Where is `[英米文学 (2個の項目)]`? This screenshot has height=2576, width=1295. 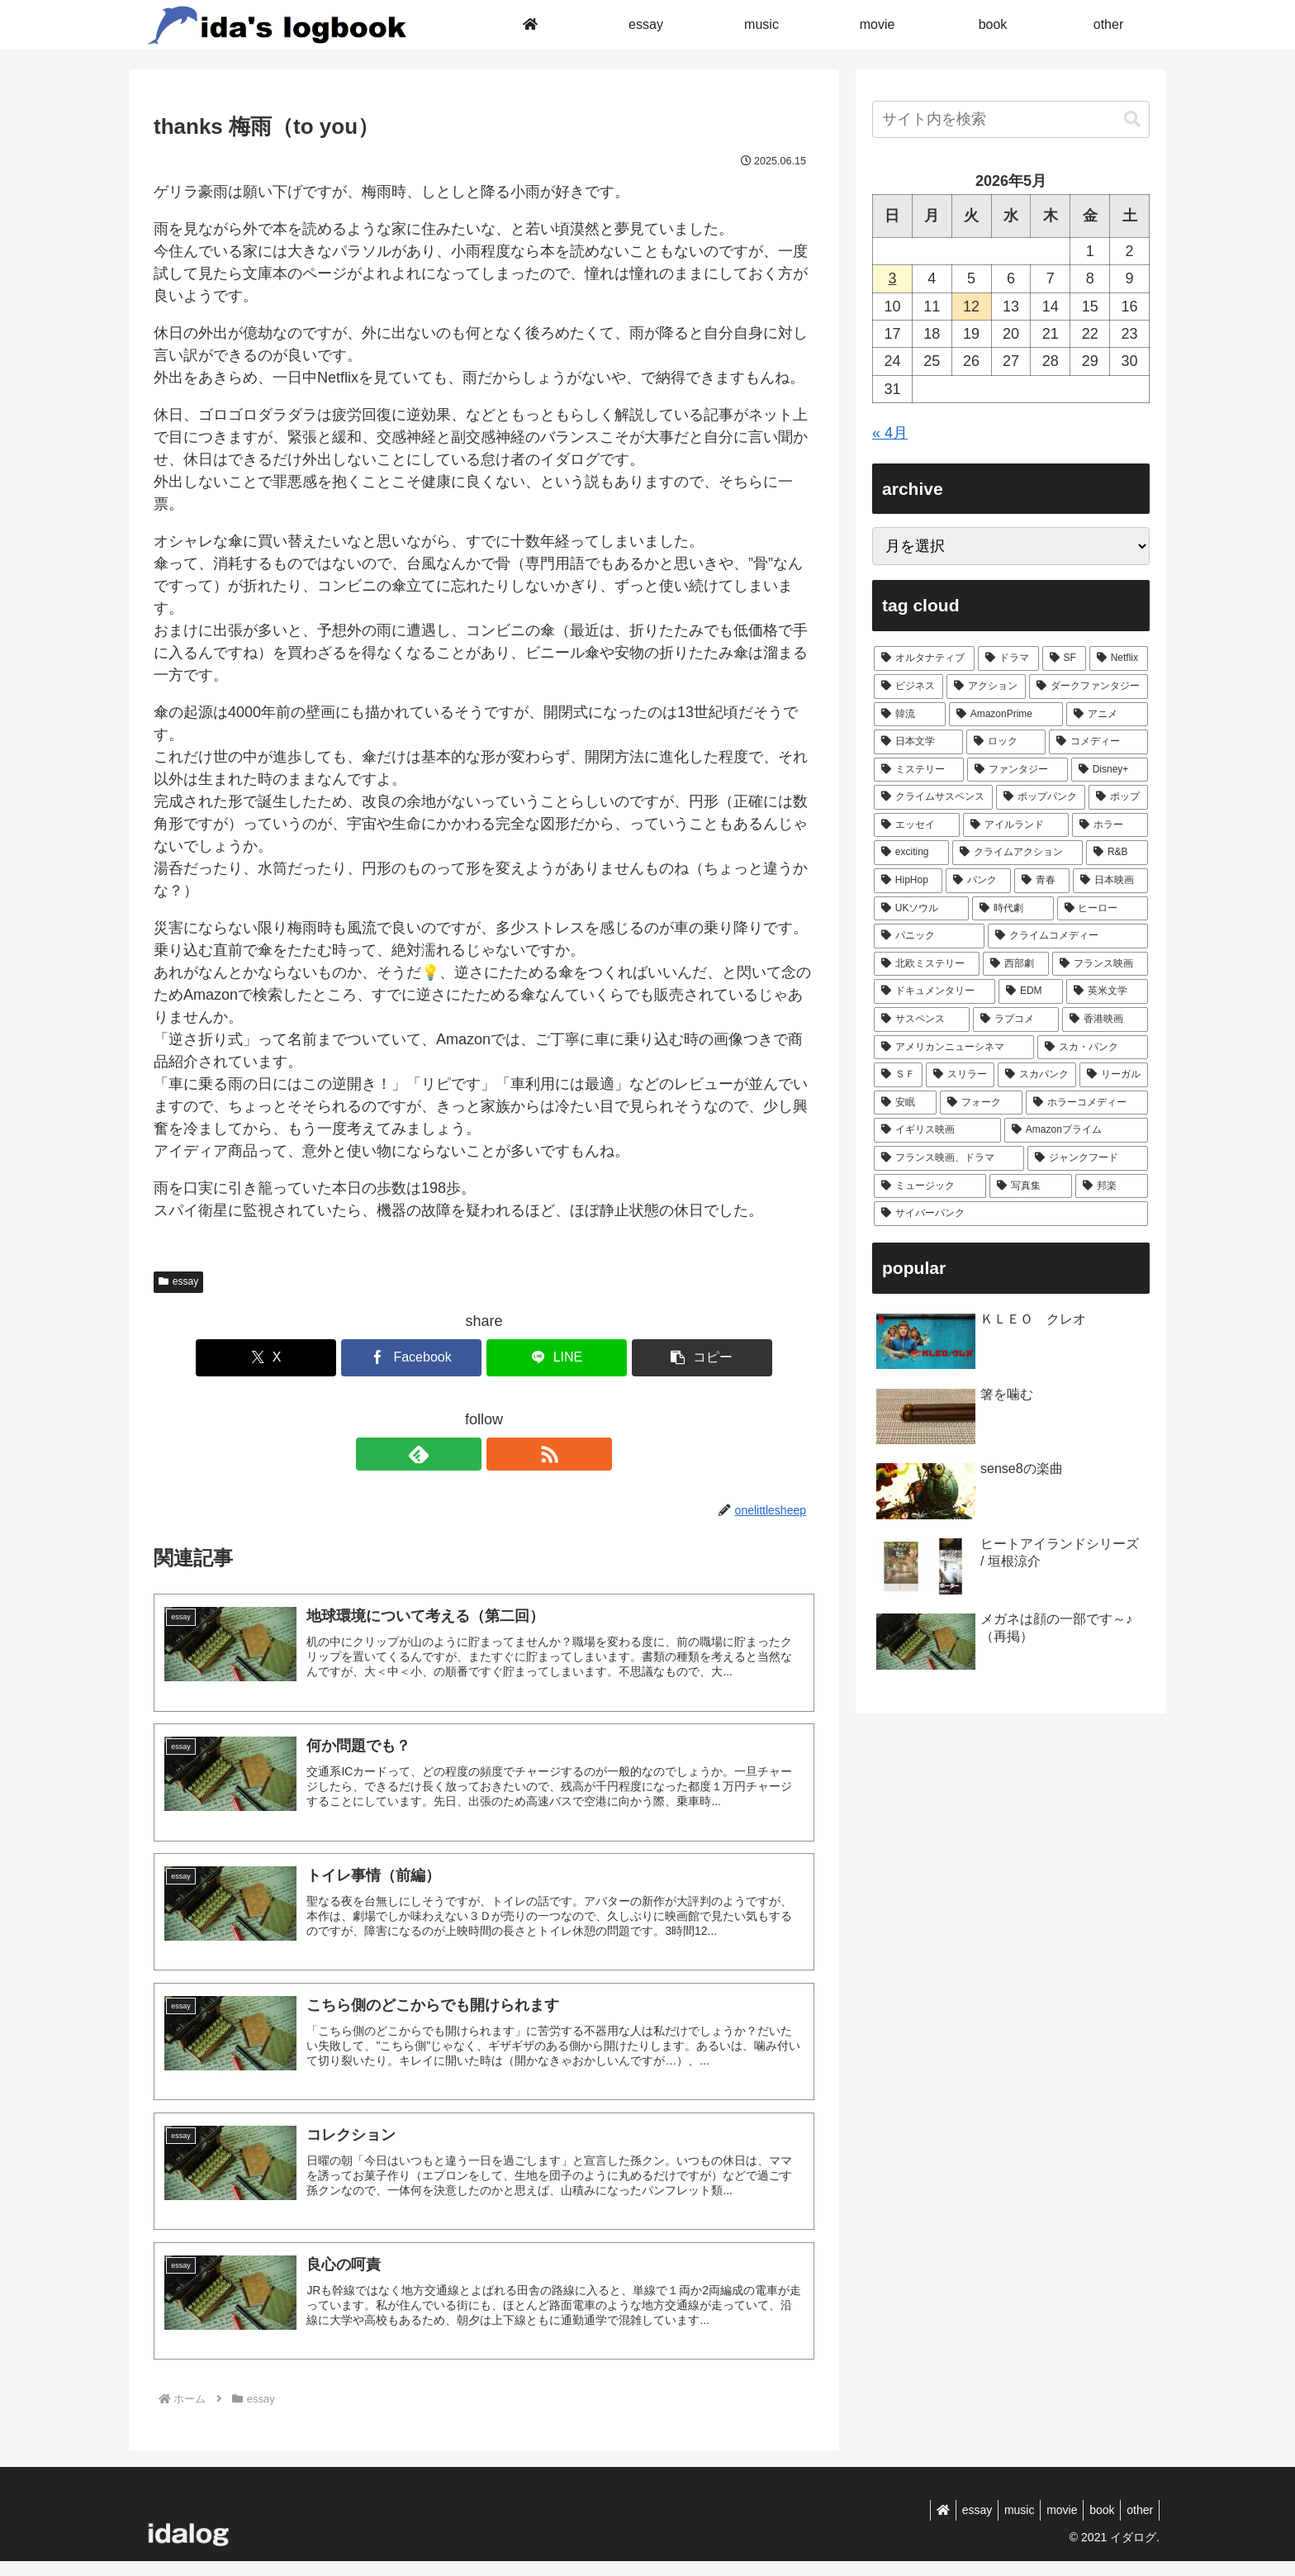
[英米文学 (2個の項目)] is located at coordinates (1107, 991).